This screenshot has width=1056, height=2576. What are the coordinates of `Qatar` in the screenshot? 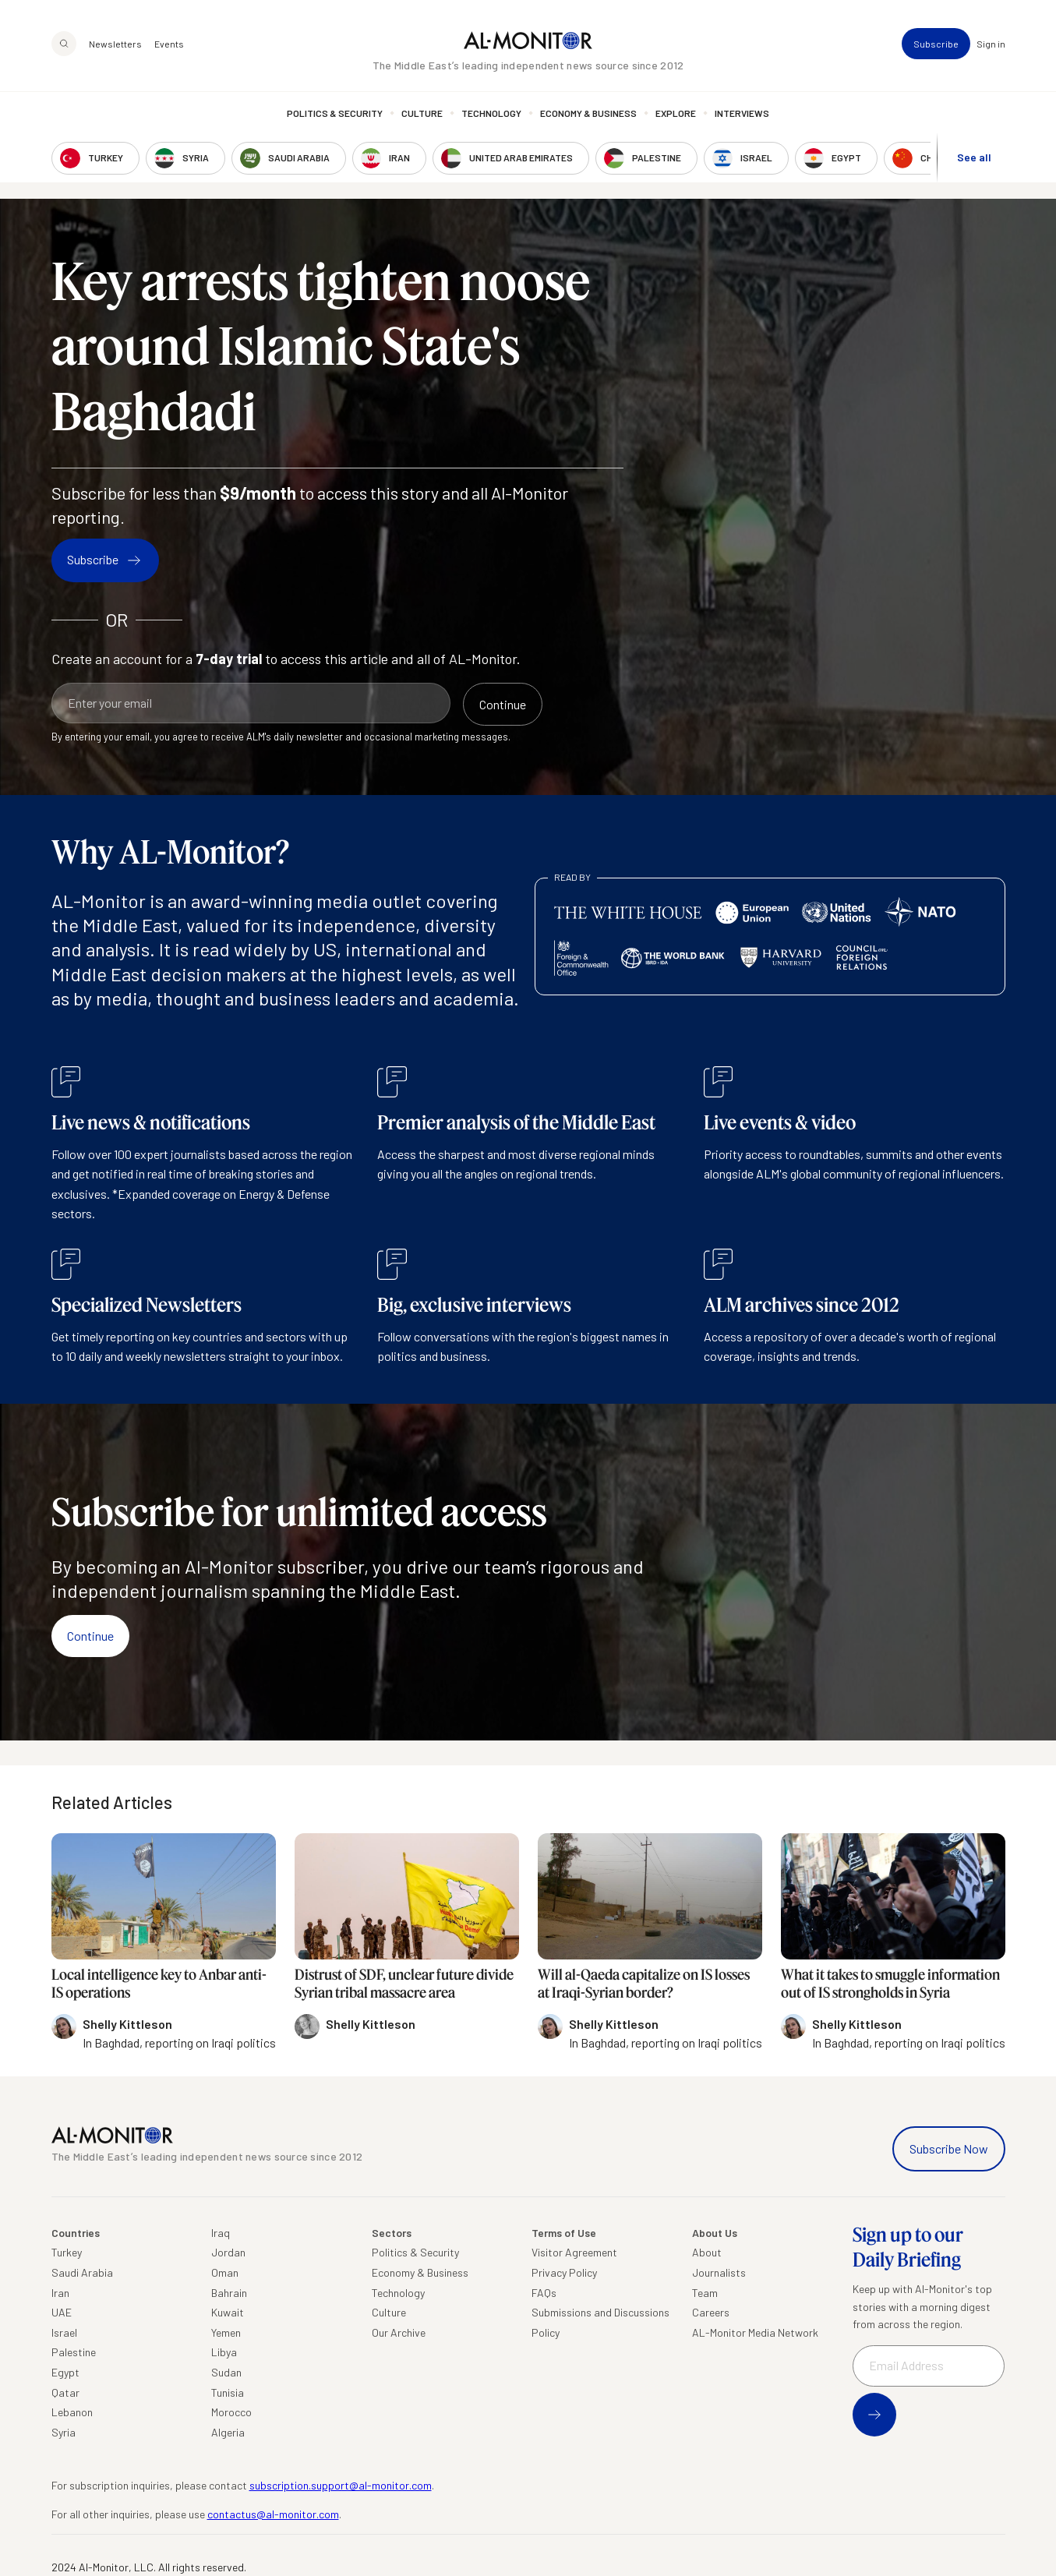 It's located at (65, 2392).